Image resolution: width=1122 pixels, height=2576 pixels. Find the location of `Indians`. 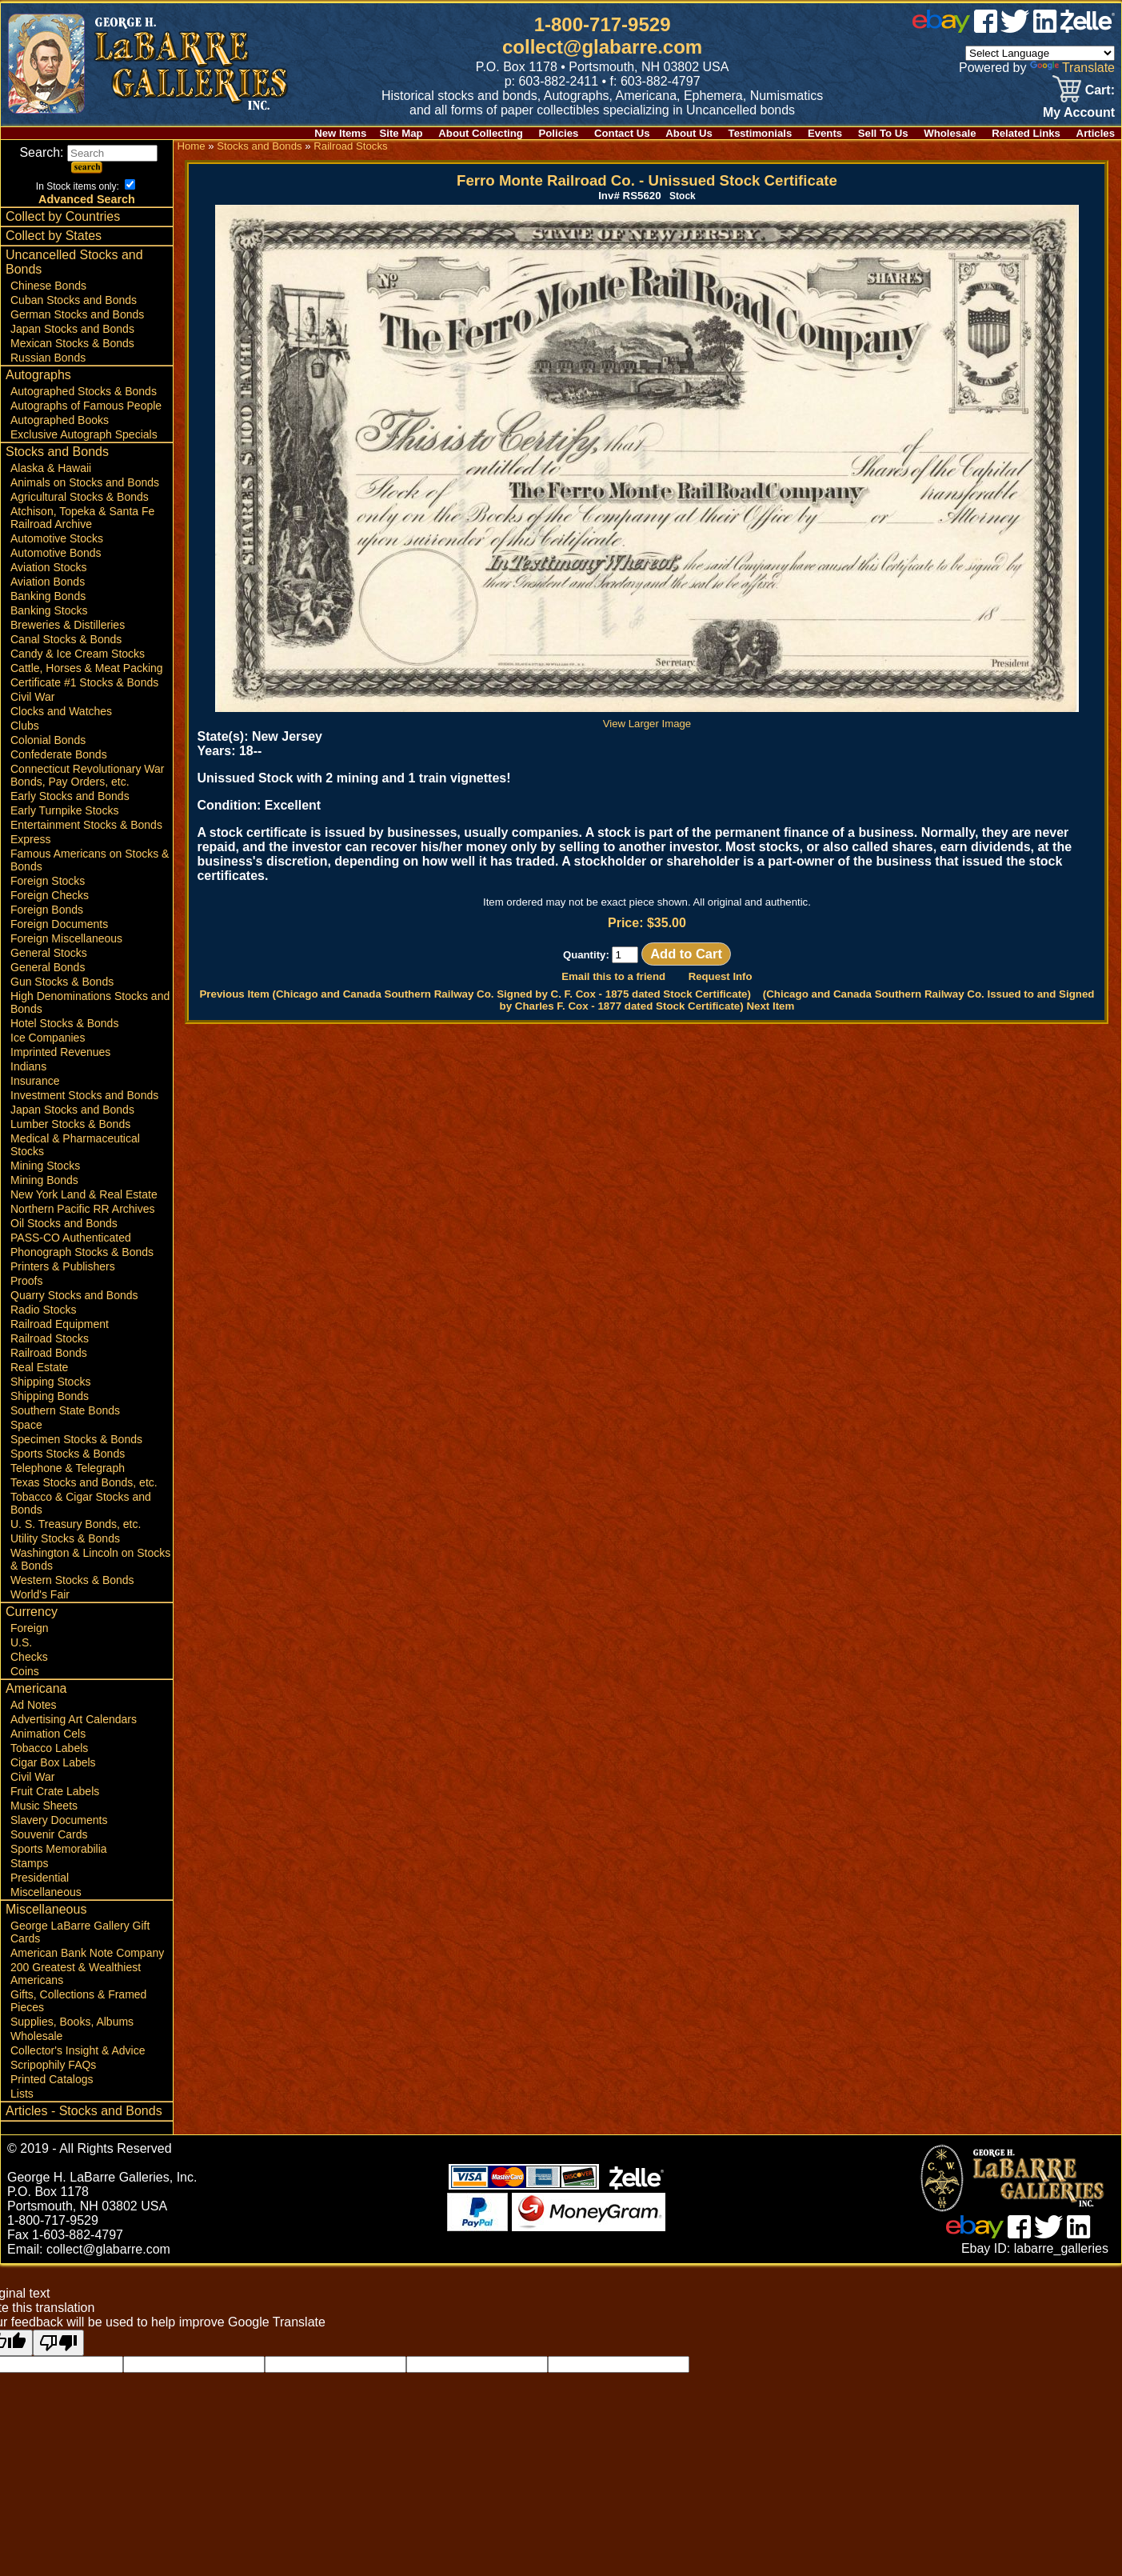

Indians is located at coordinates (28, 1066).